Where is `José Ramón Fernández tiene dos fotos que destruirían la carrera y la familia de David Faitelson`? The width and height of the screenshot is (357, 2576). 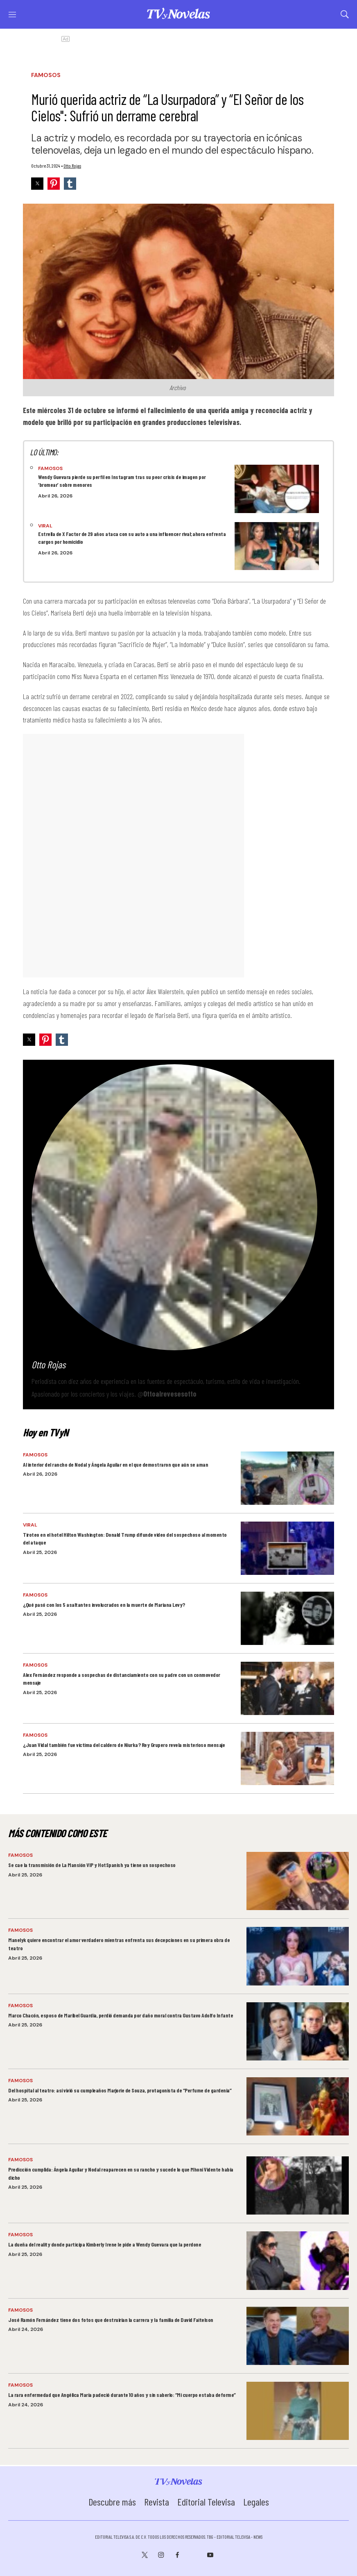
José Ramón Fernández tiene dos fotos que destruirían la carrera y la familia de David Faitelson is located at coordinates (110, 2319).